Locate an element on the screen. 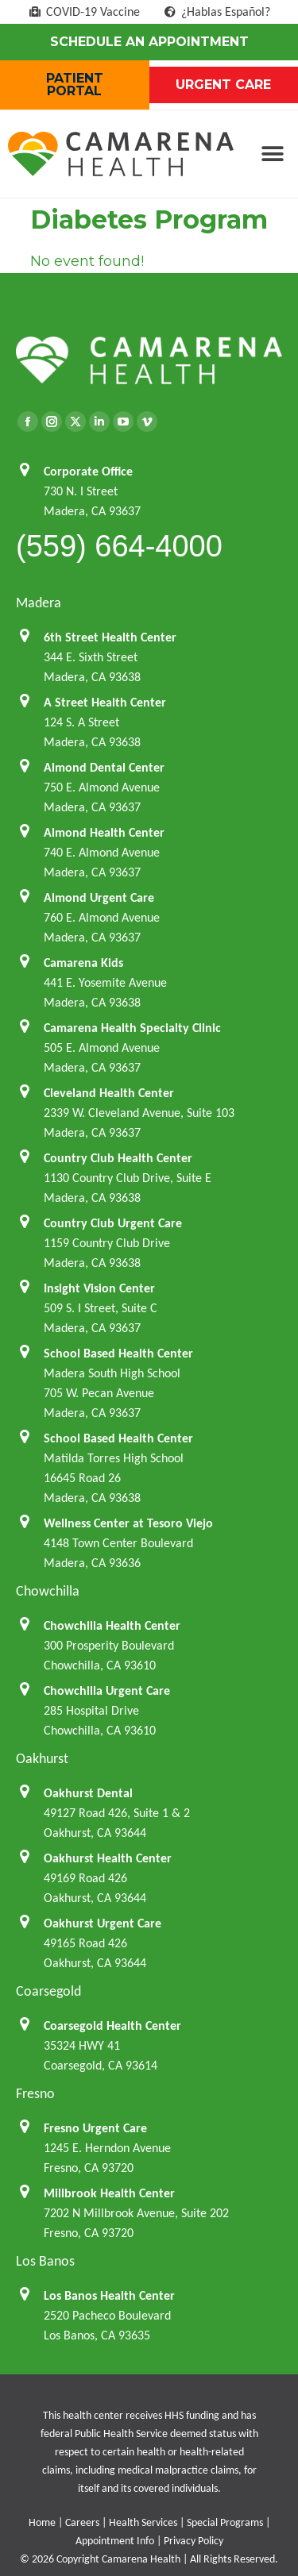 The height and width of the screenshot is (2576, 298). Los Banos Health Center is located at coordinates (109, 2295).